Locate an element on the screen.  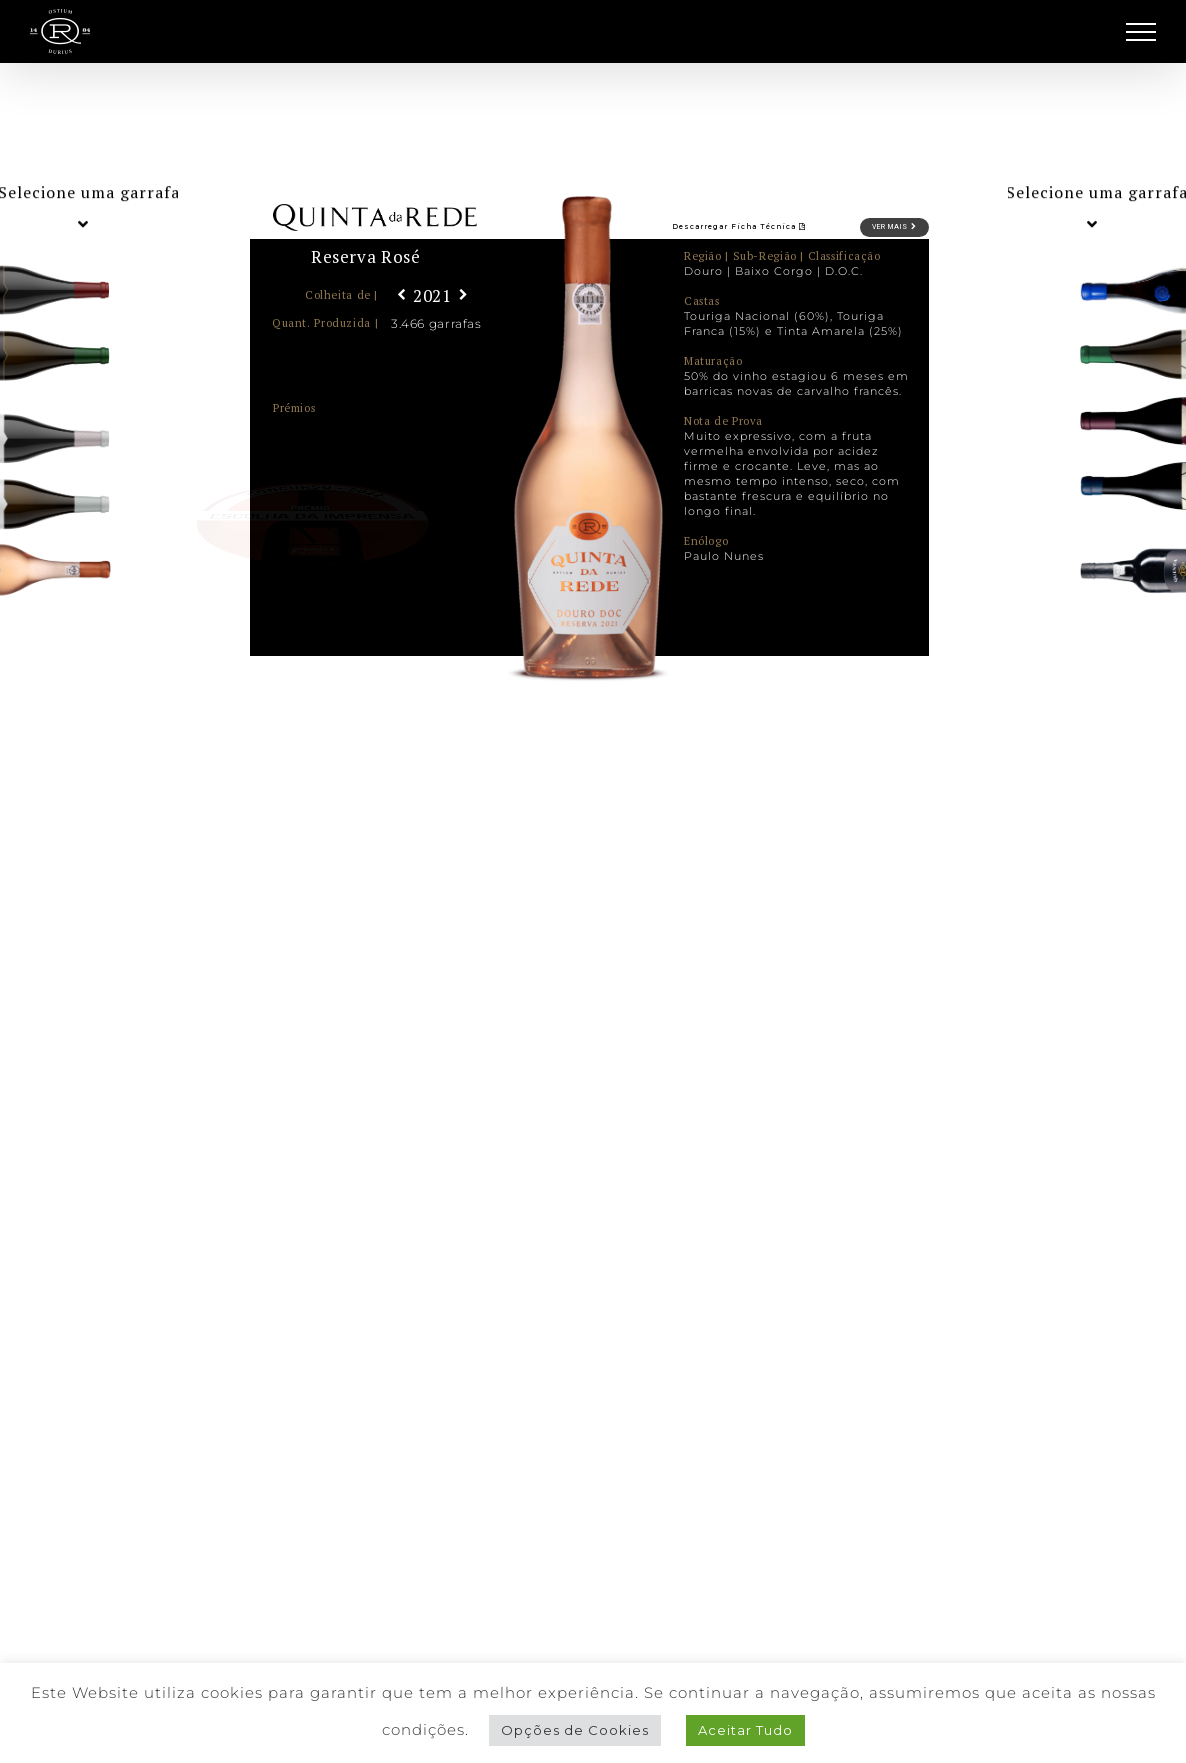
Aceitar Tudo [button] is located at coordinates (745, 1730).